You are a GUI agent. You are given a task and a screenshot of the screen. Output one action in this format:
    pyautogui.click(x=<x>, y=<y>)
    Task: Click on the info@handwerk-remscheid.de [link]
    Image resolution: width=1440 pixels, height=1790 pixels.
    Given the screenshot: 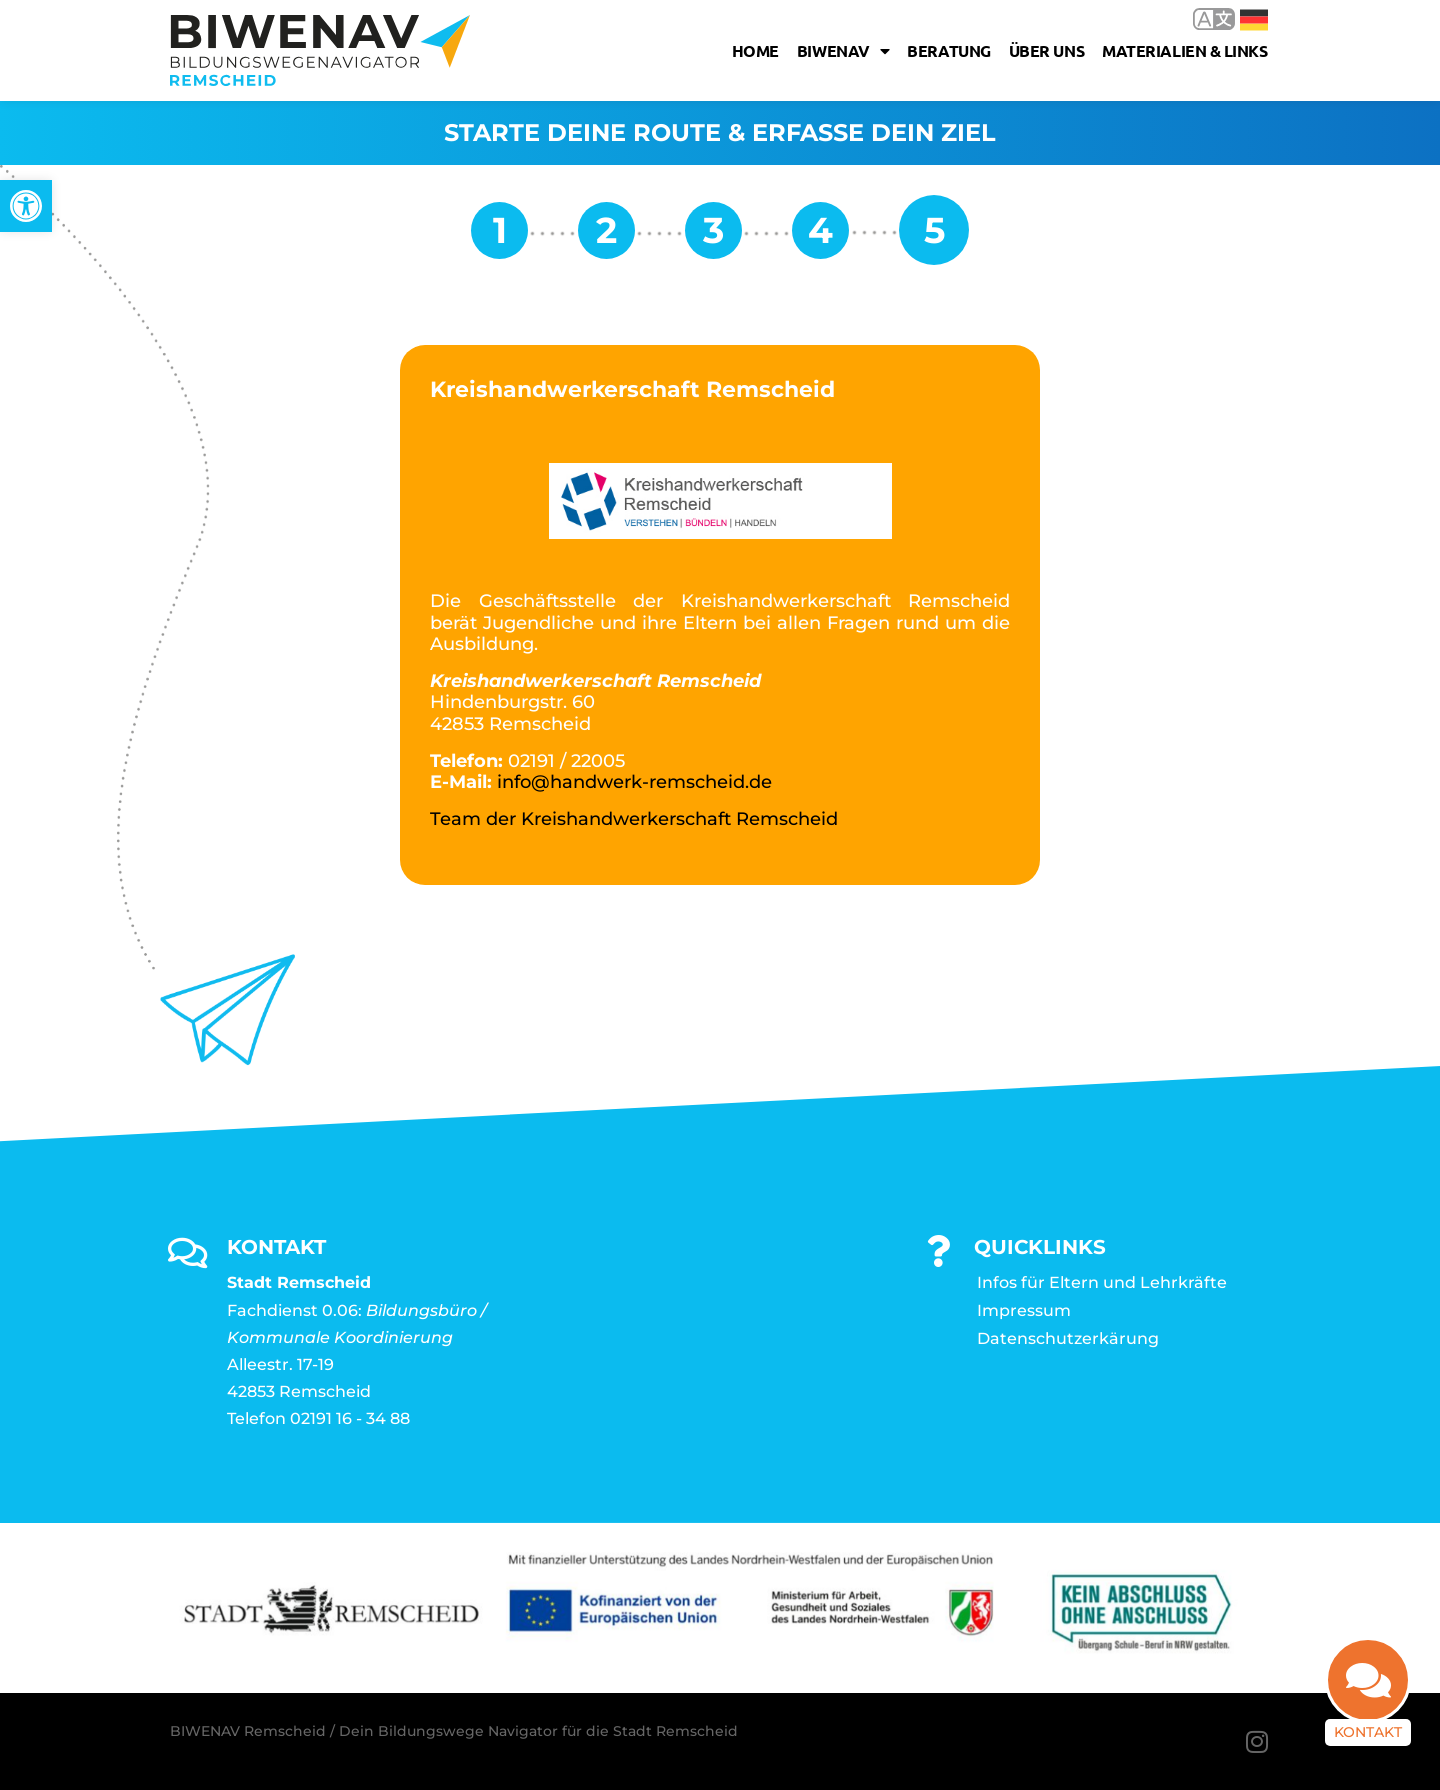 What is the action you would take?
    pyautogui.click(x=634, y=782)
    